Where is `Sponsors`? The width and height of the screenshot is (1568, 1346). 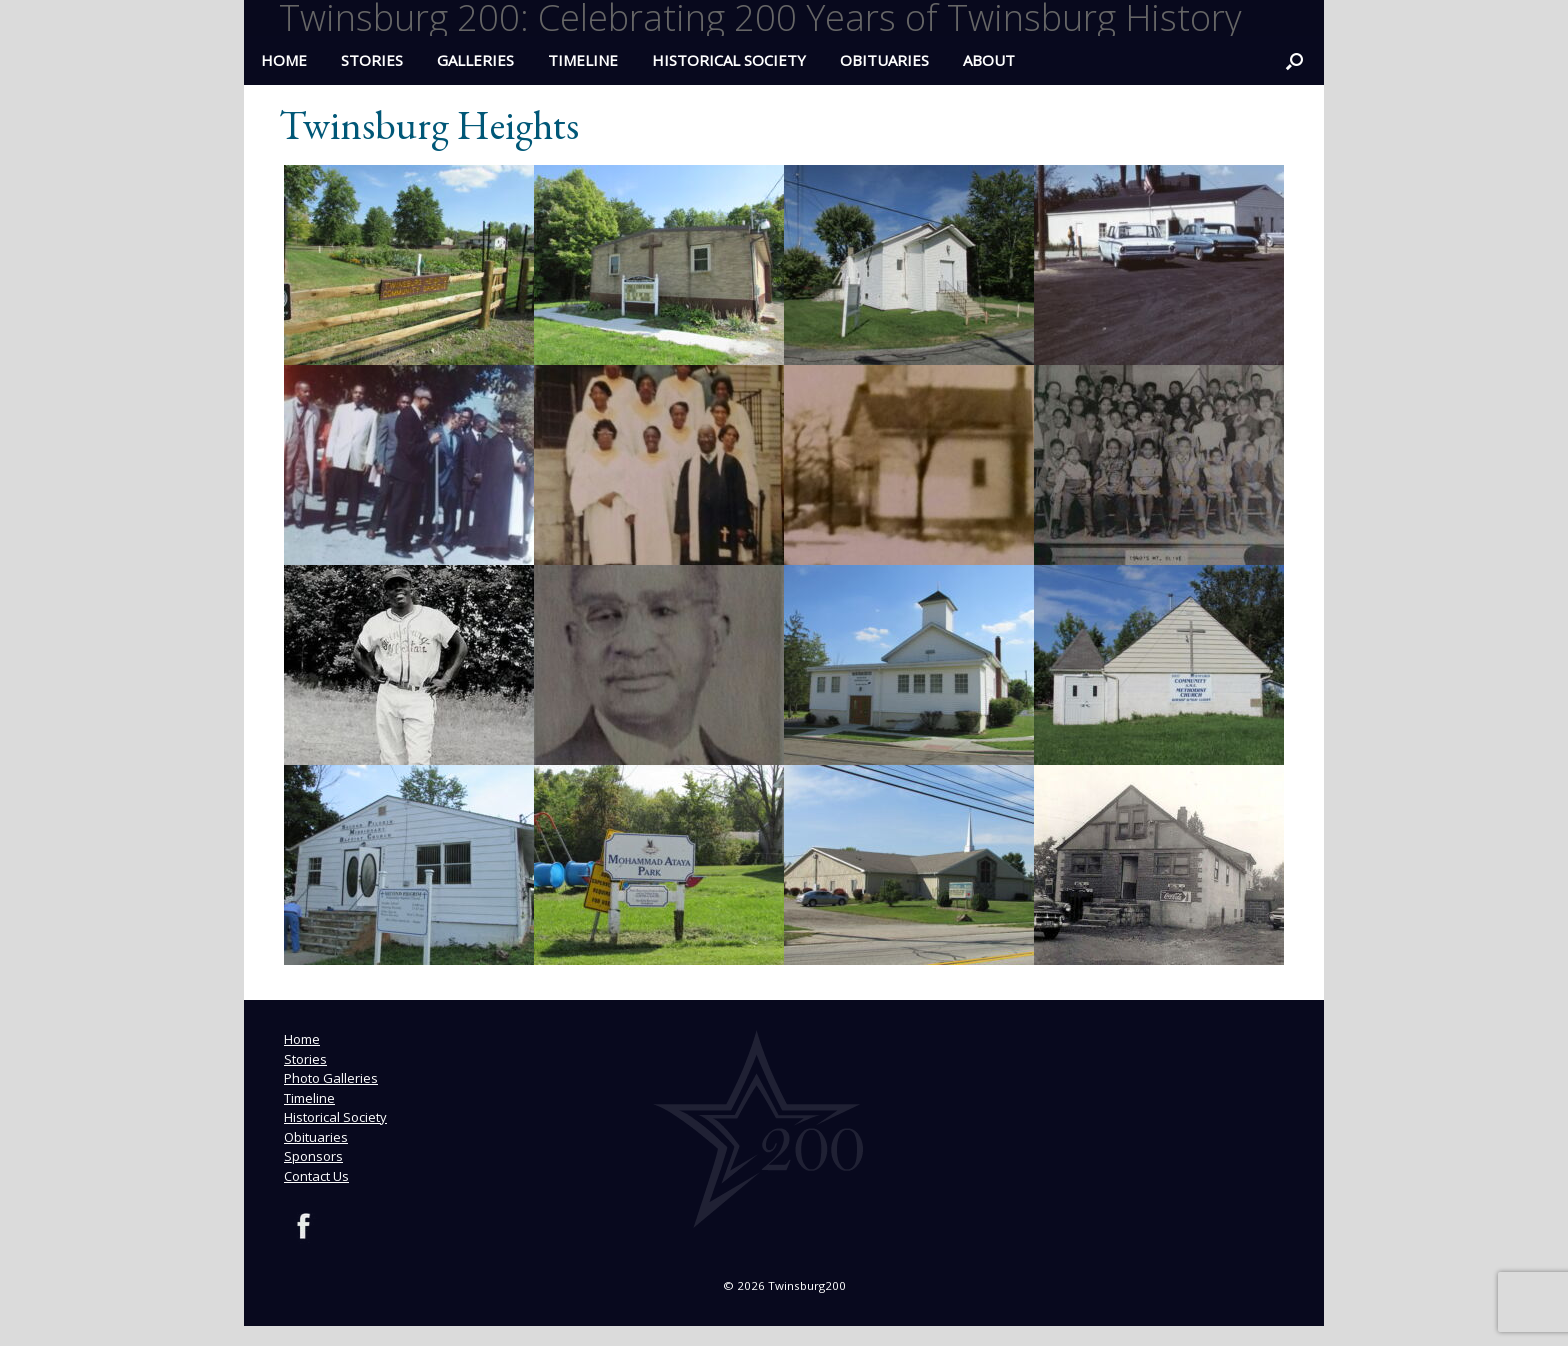
Sponsors is located at coordinates (313, 1156).